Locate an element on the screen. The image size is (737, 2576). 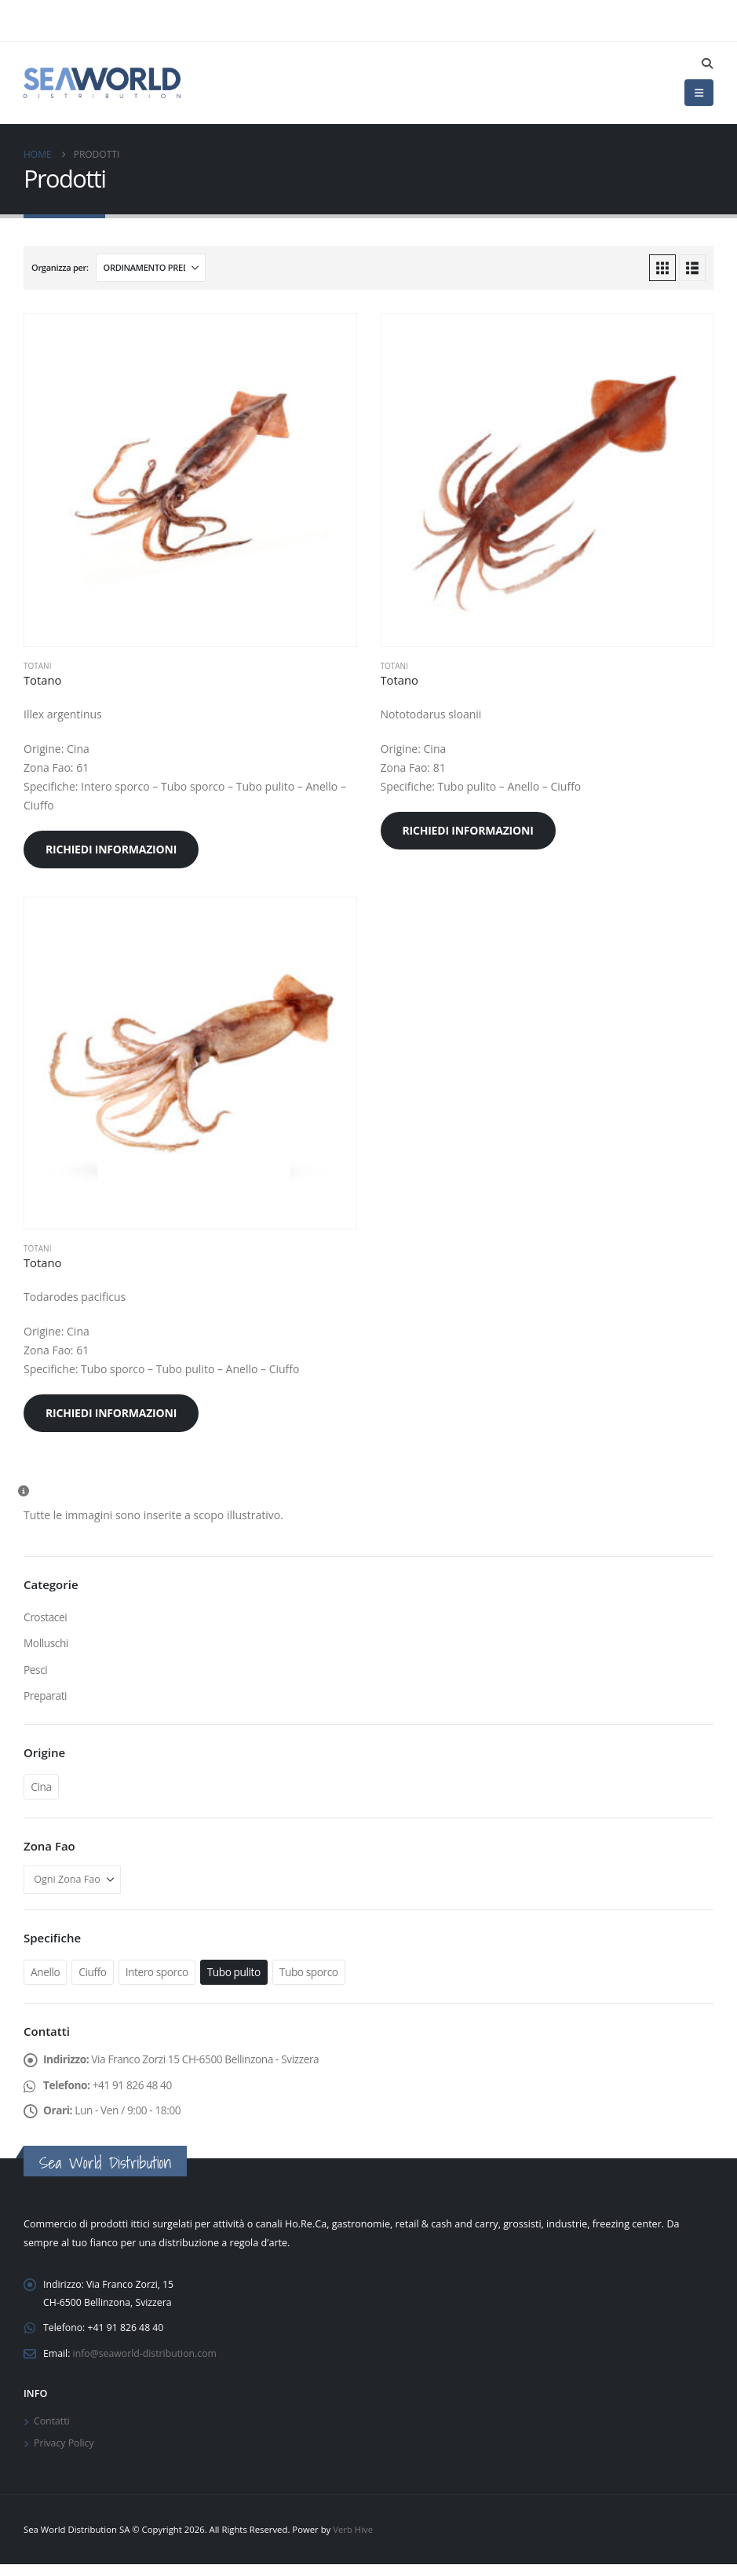
Richiedi informazioni is located at coordinates (111, 849).